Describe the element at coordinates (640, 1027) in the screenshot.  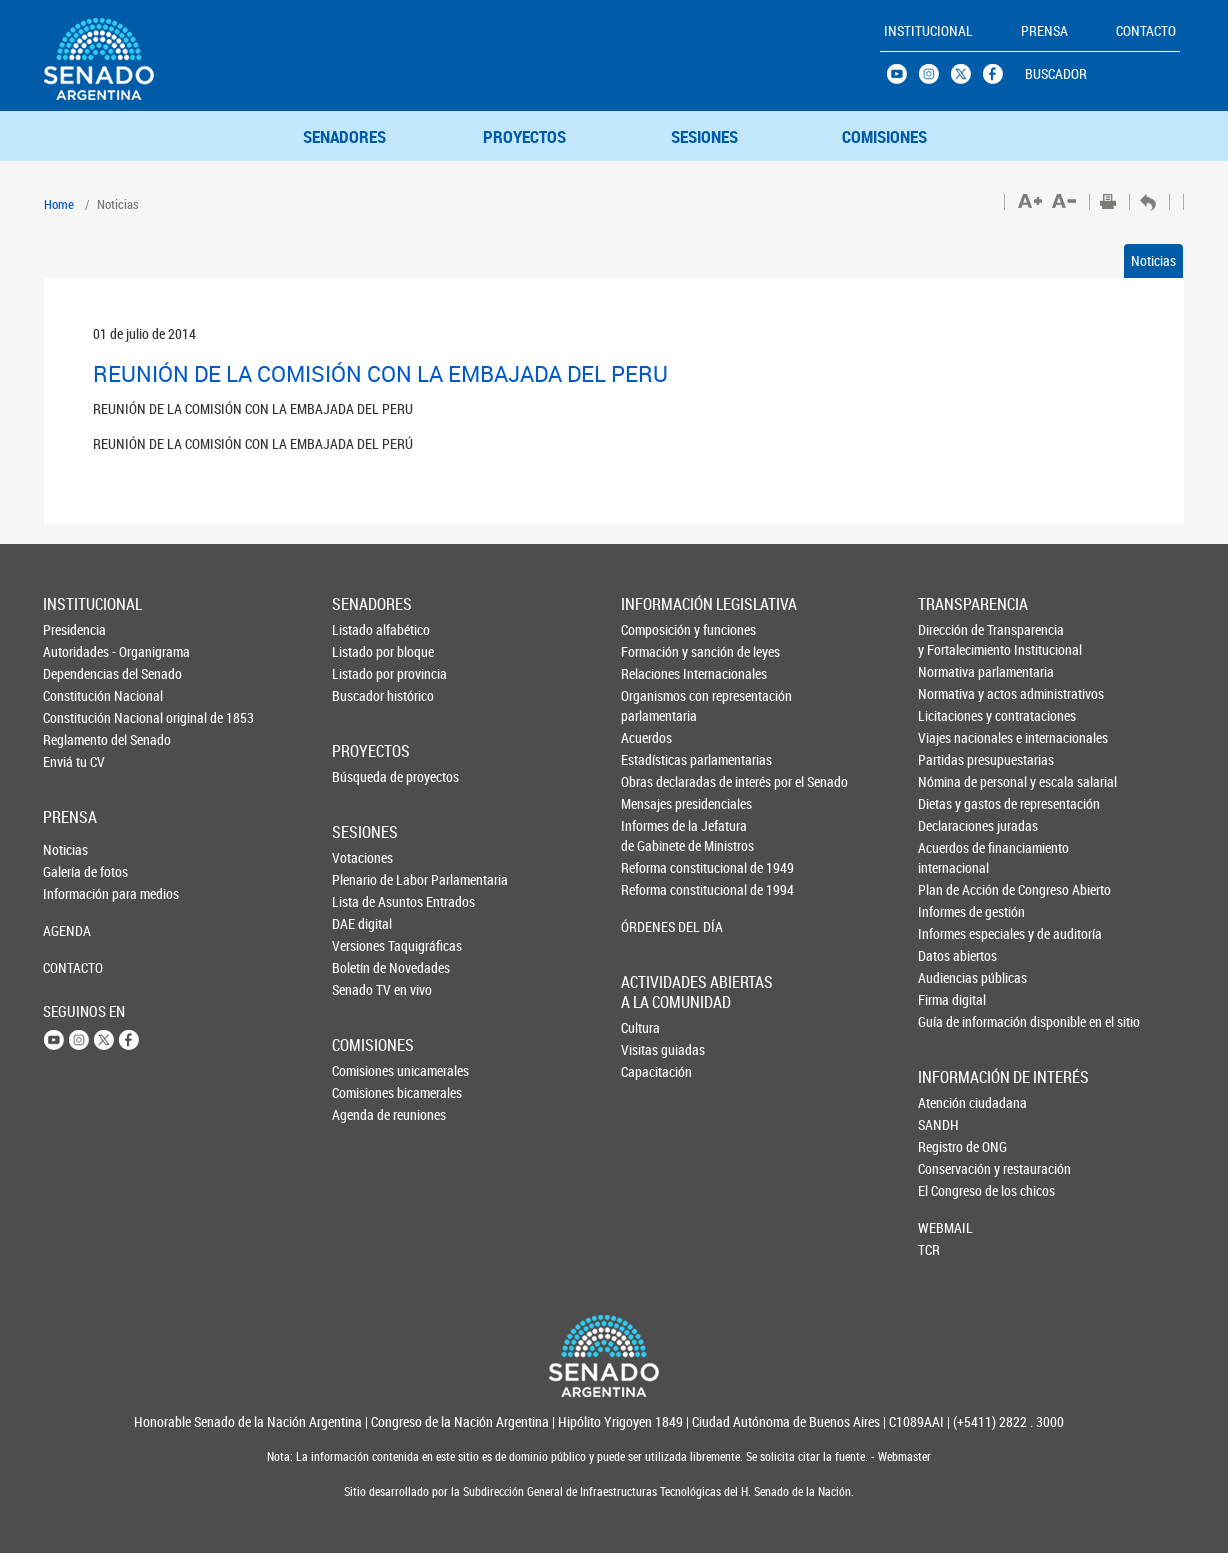
I see `Cultura` at that location.